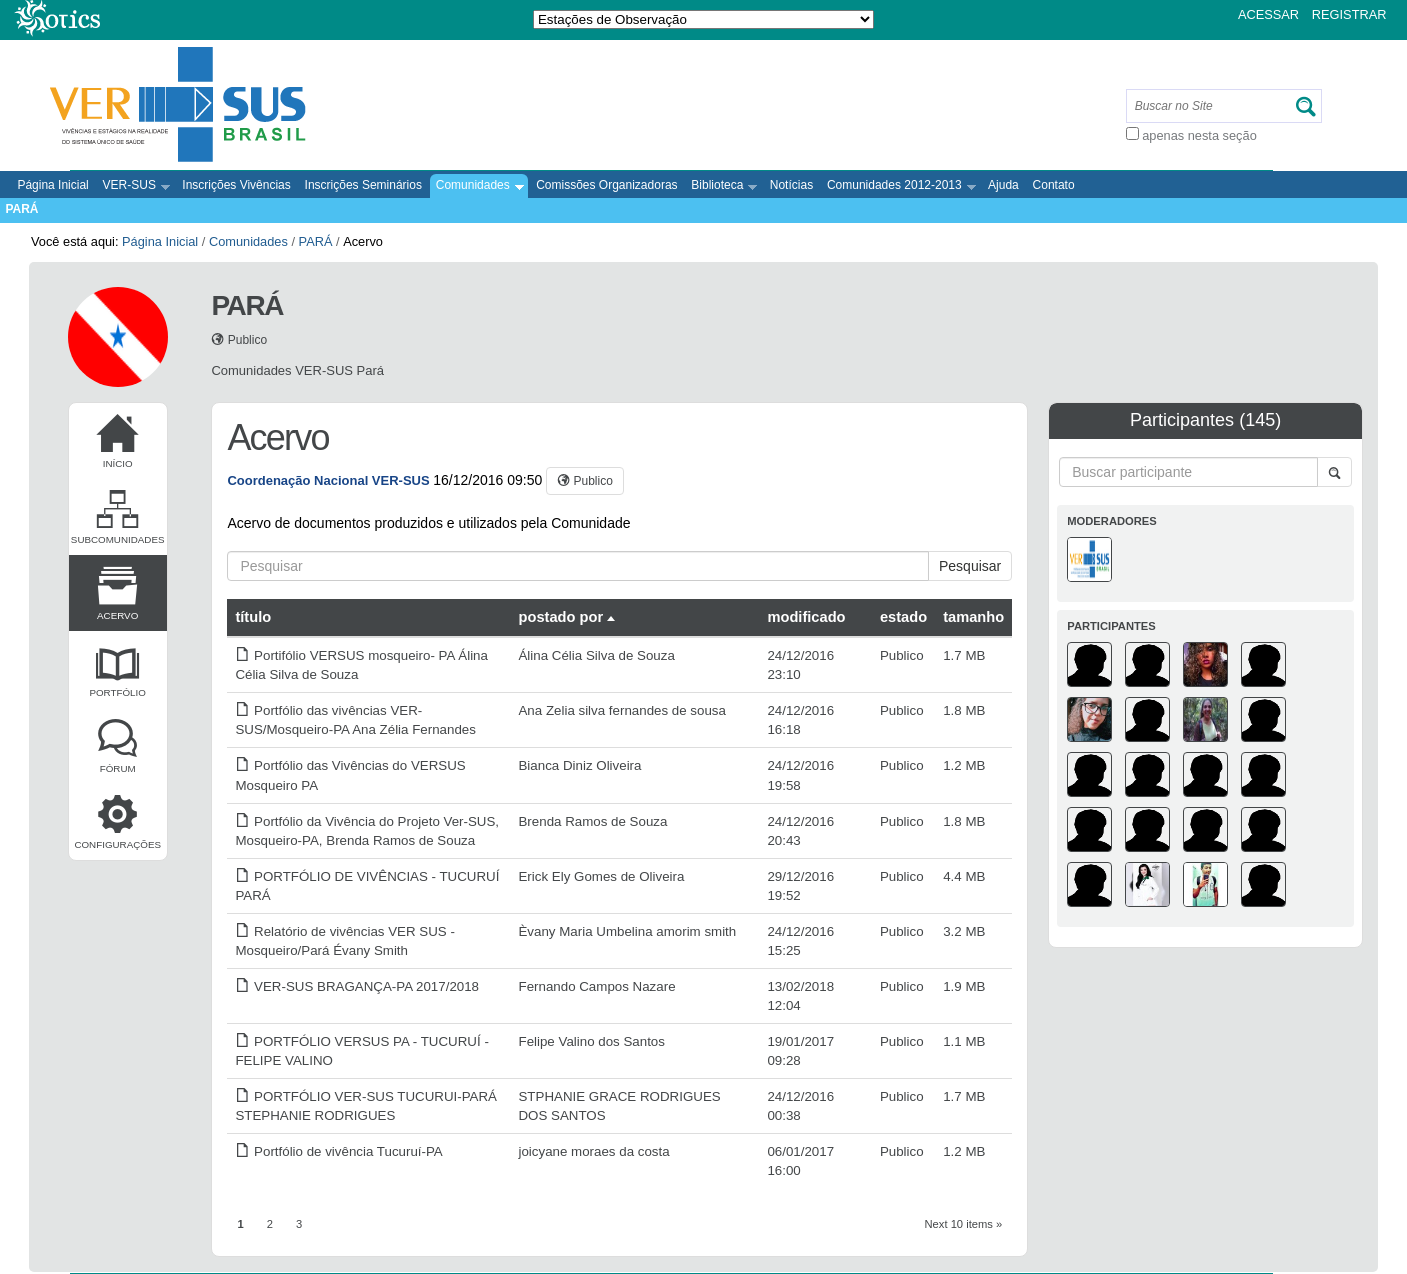  Describe the element at coordinates (964, 1224) in the screenshot. I see `Next 10 items »` at that location.